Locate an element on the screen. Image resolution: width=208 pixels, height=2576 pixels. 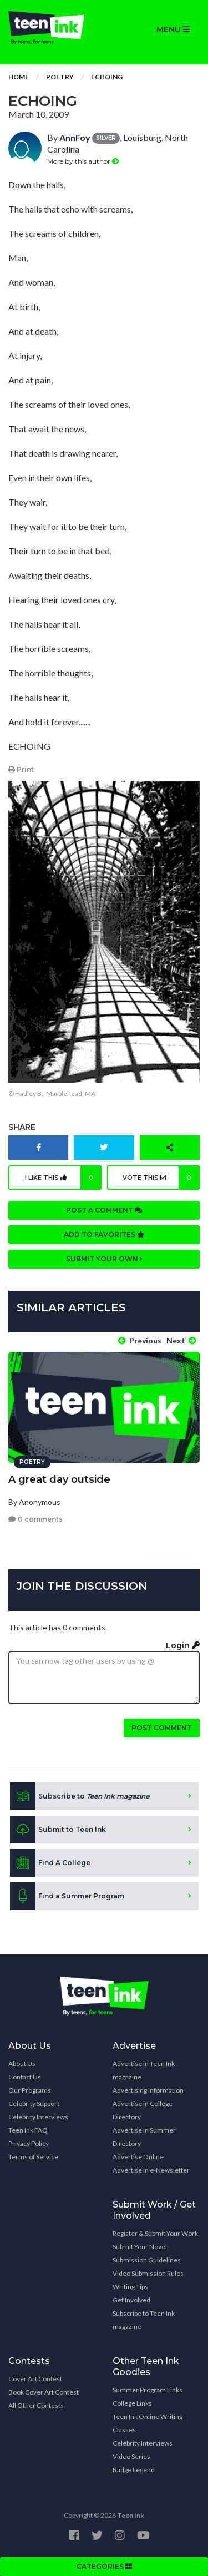
Login is located at coordinates (183, 1645).